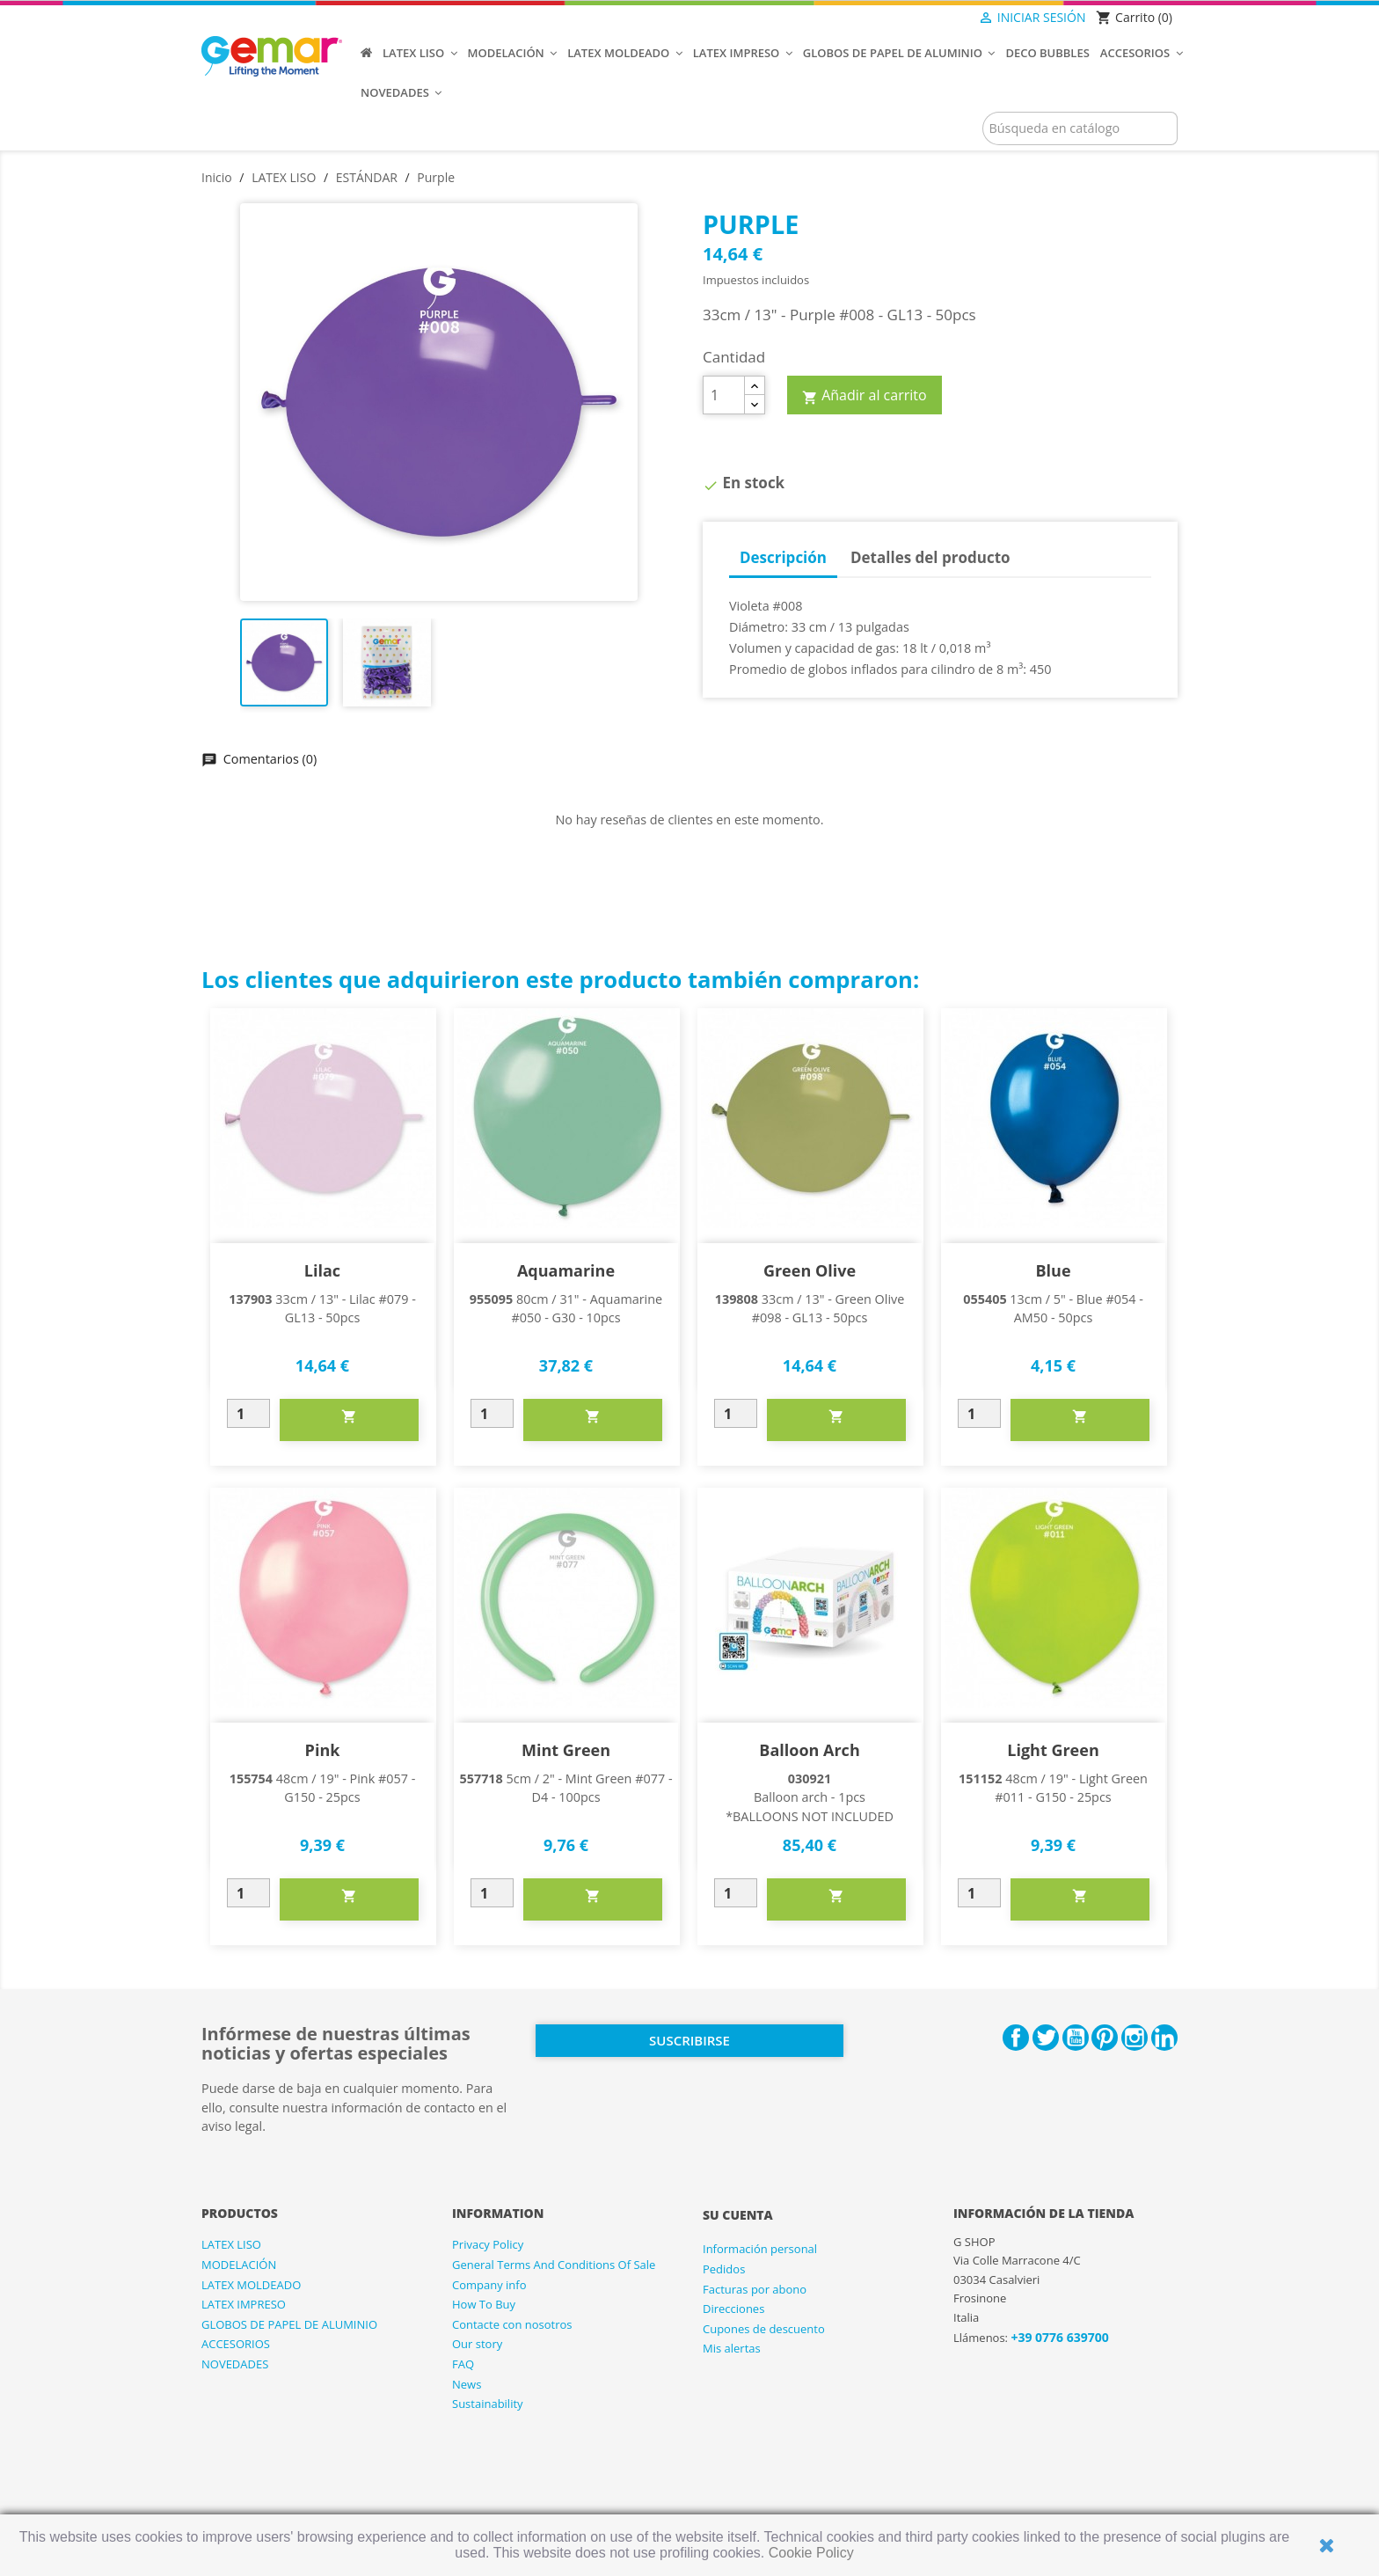  I want to click on LATEX MOLDEADO, so click(251, 2285).